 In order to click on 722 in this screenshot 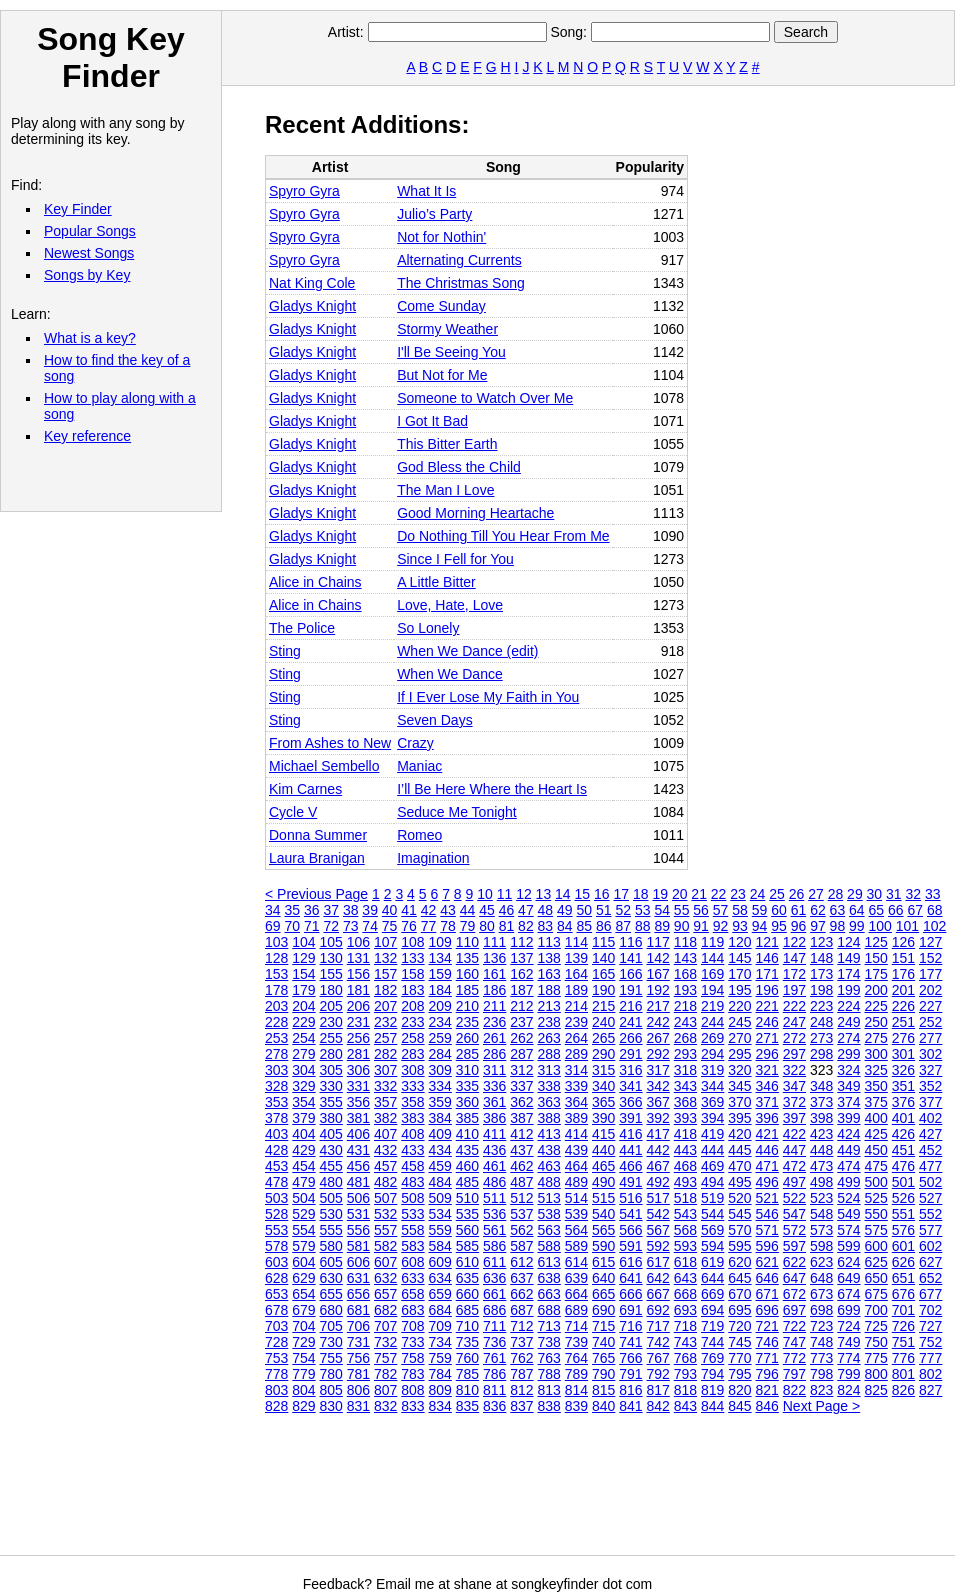, I will do `click(794, 1326)`.